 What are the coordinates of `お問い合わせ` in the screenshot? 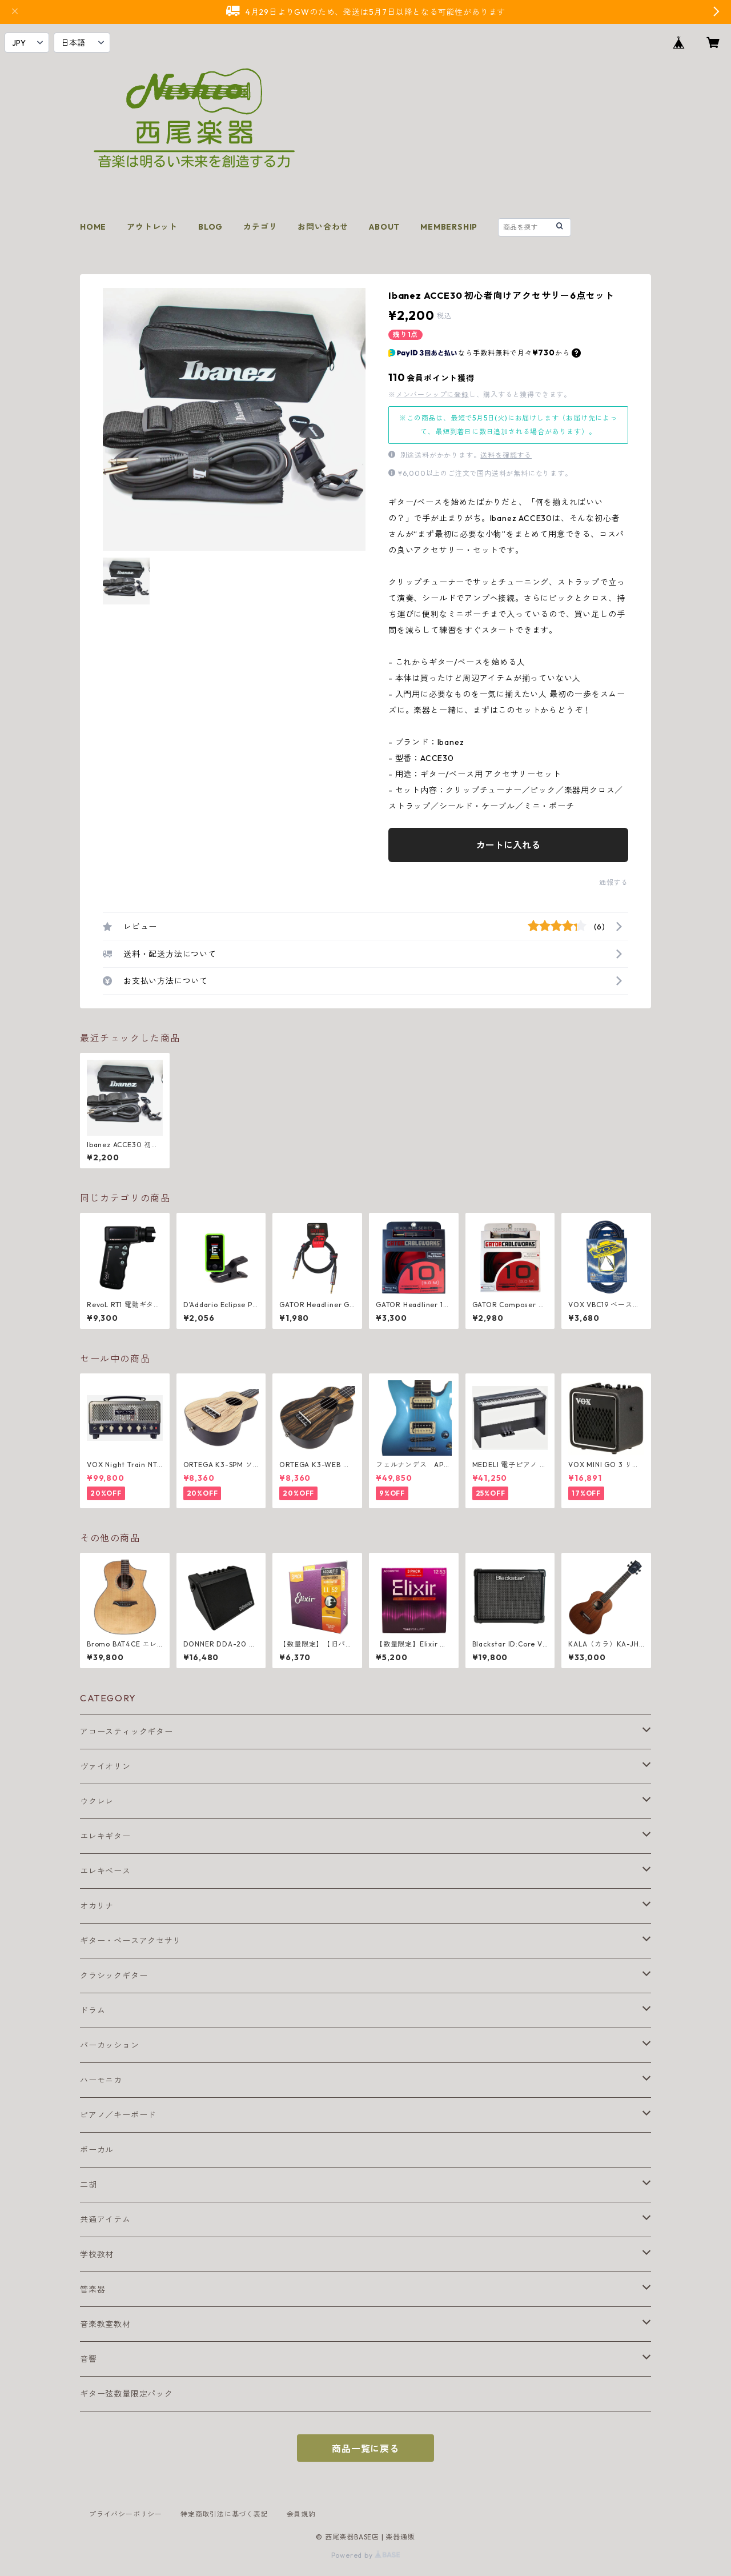 It's located at (323, 227).